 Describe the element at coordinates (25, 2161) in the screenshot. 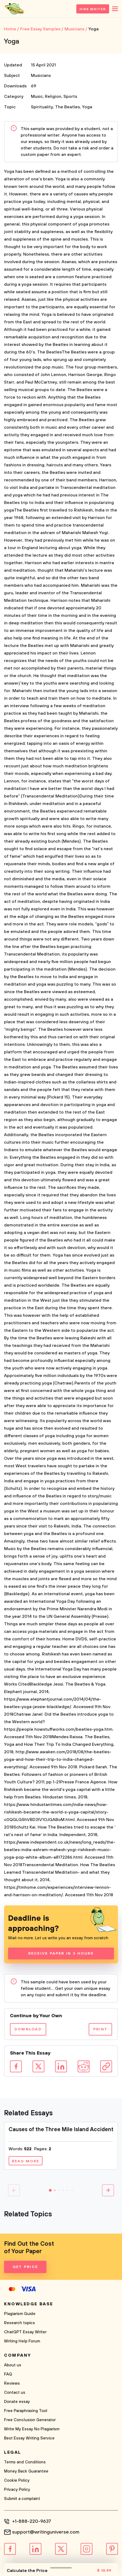

I see `Read more` at that location.